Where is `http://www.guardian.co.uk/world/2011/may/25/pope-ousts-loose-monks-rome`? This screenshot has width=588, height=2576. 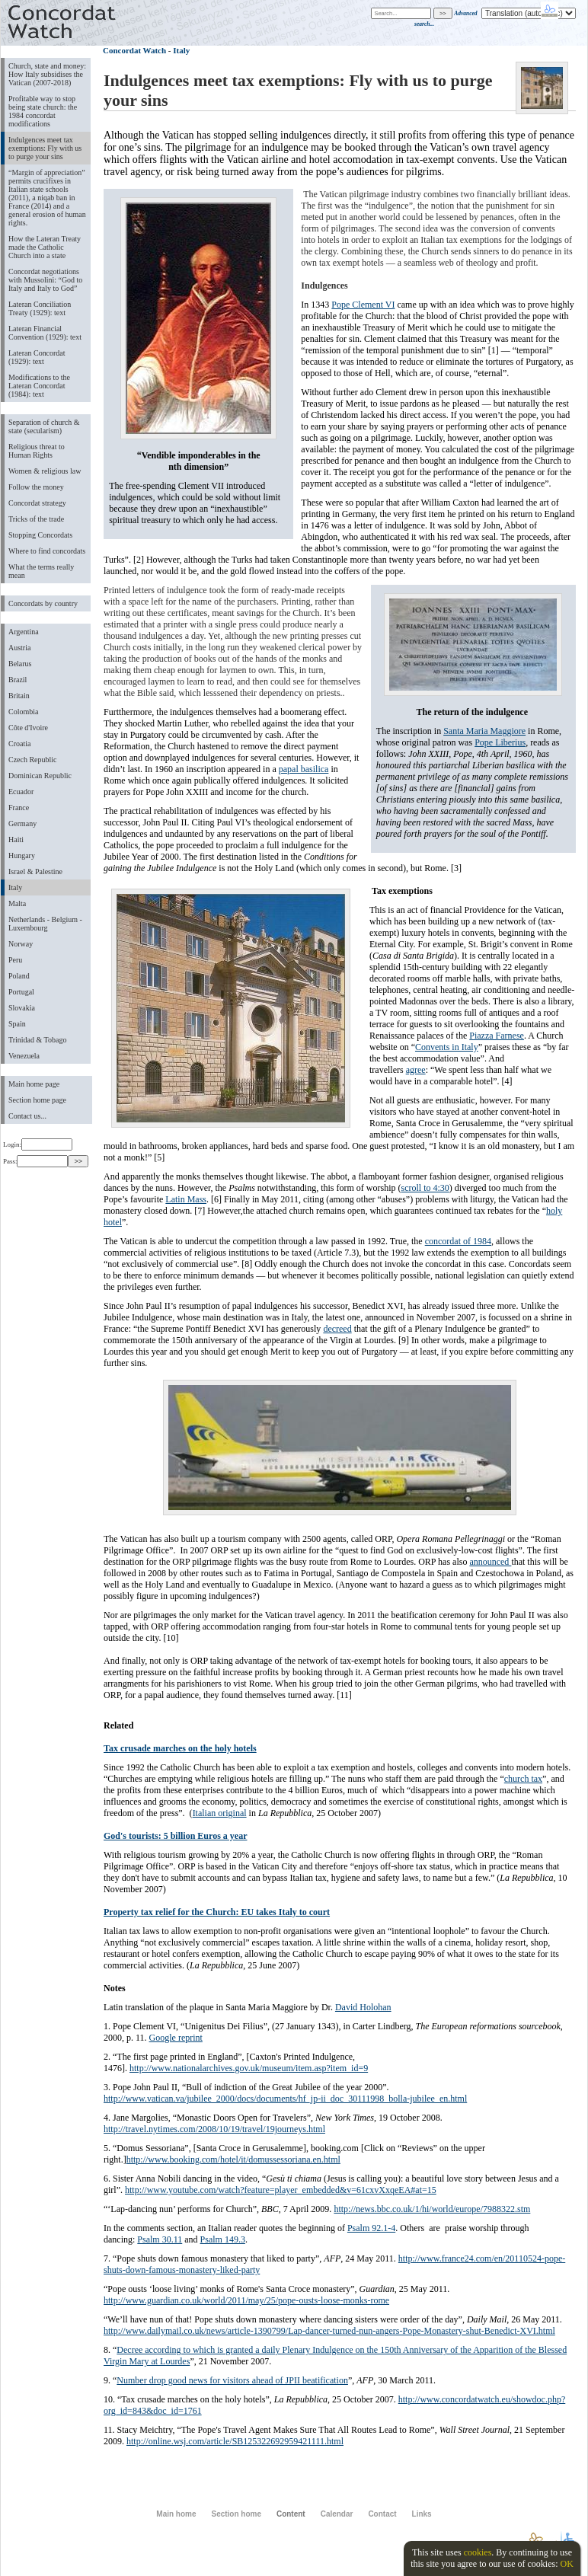 http://www.guardian.co.uk/world/2011/may/25/pope-ousts-loose-monks-rome is located at coordinates (246, 2300).